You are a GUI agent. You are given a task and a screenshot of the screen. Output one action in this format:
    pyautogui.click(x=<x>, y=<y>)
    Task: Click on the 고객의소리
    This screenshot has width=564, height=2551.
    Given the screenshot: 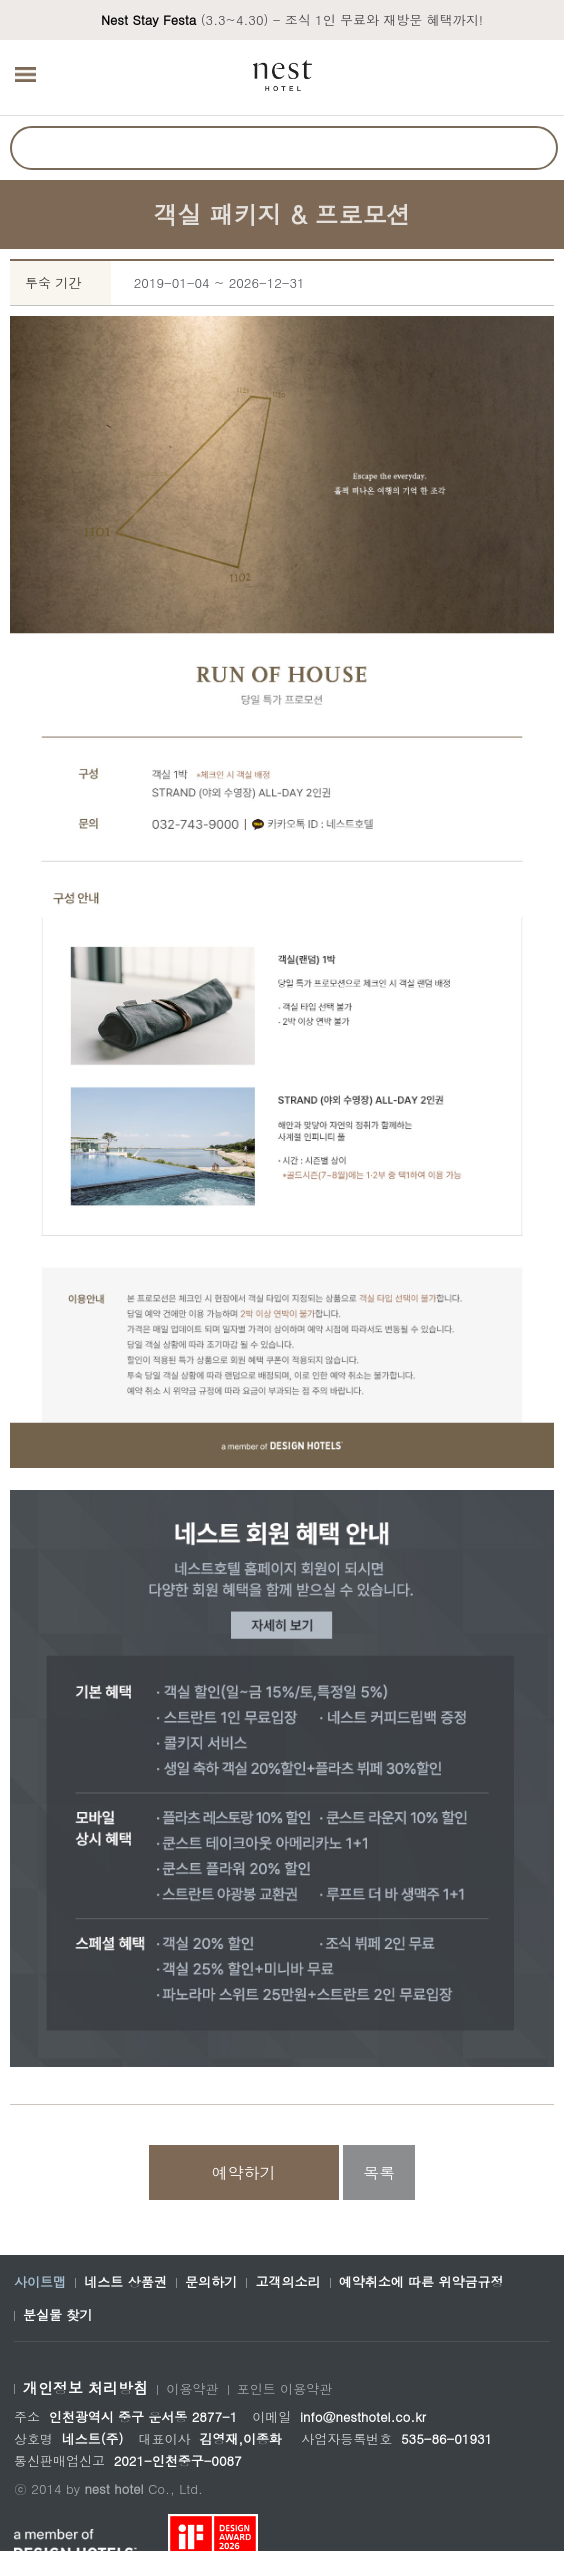 What is the action you would take?
    pyautogui.click(x=287, y=2282)
    